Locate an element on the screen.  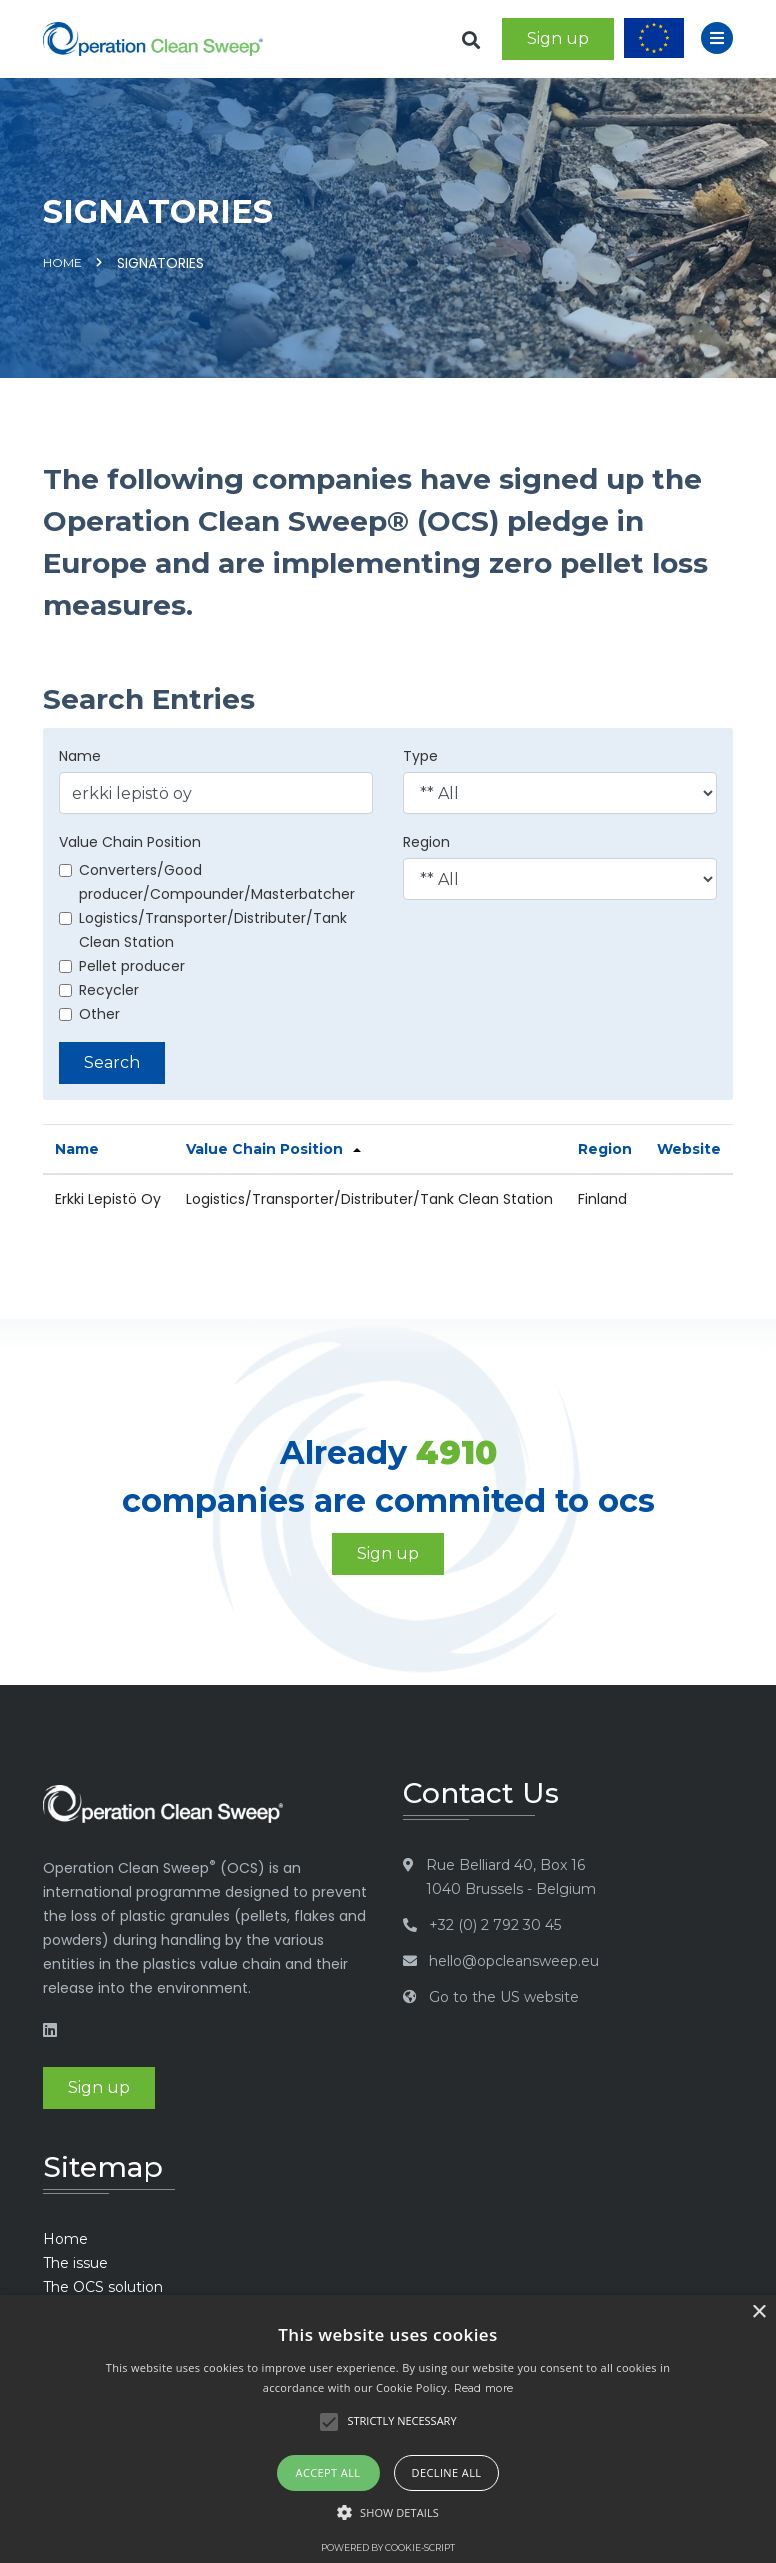
× [button] is located at coordinates (758, 2312).